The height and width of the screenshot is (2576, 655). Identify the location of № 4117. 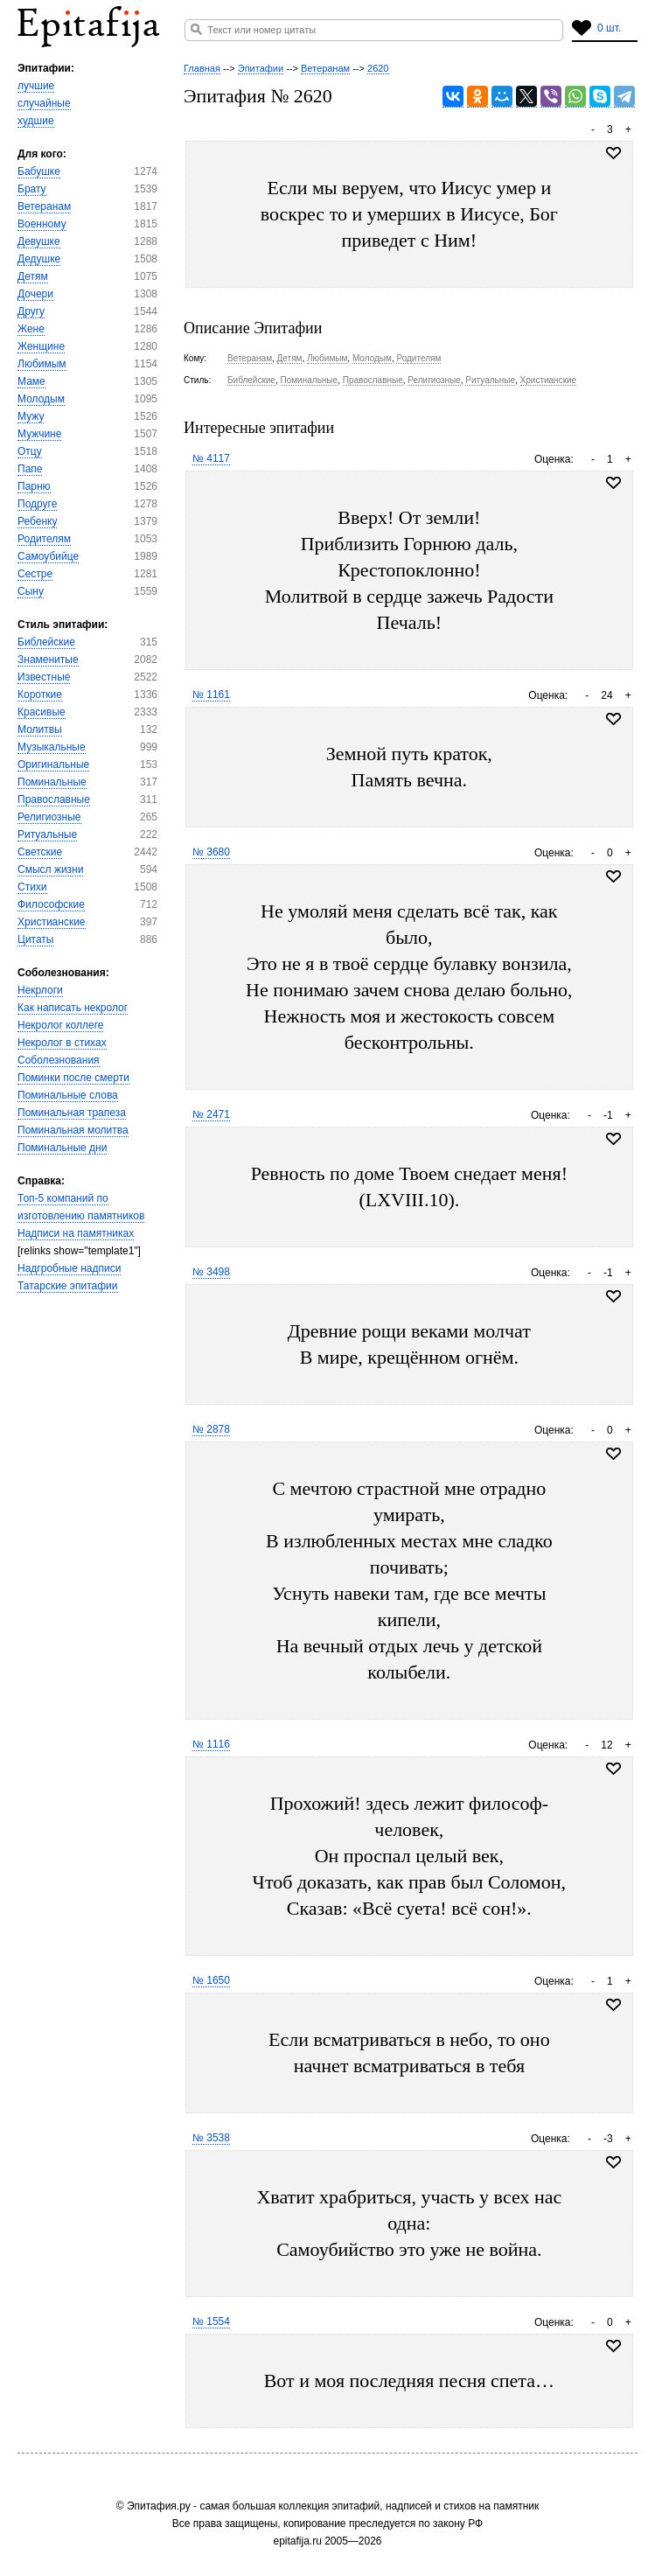
(211, 458).